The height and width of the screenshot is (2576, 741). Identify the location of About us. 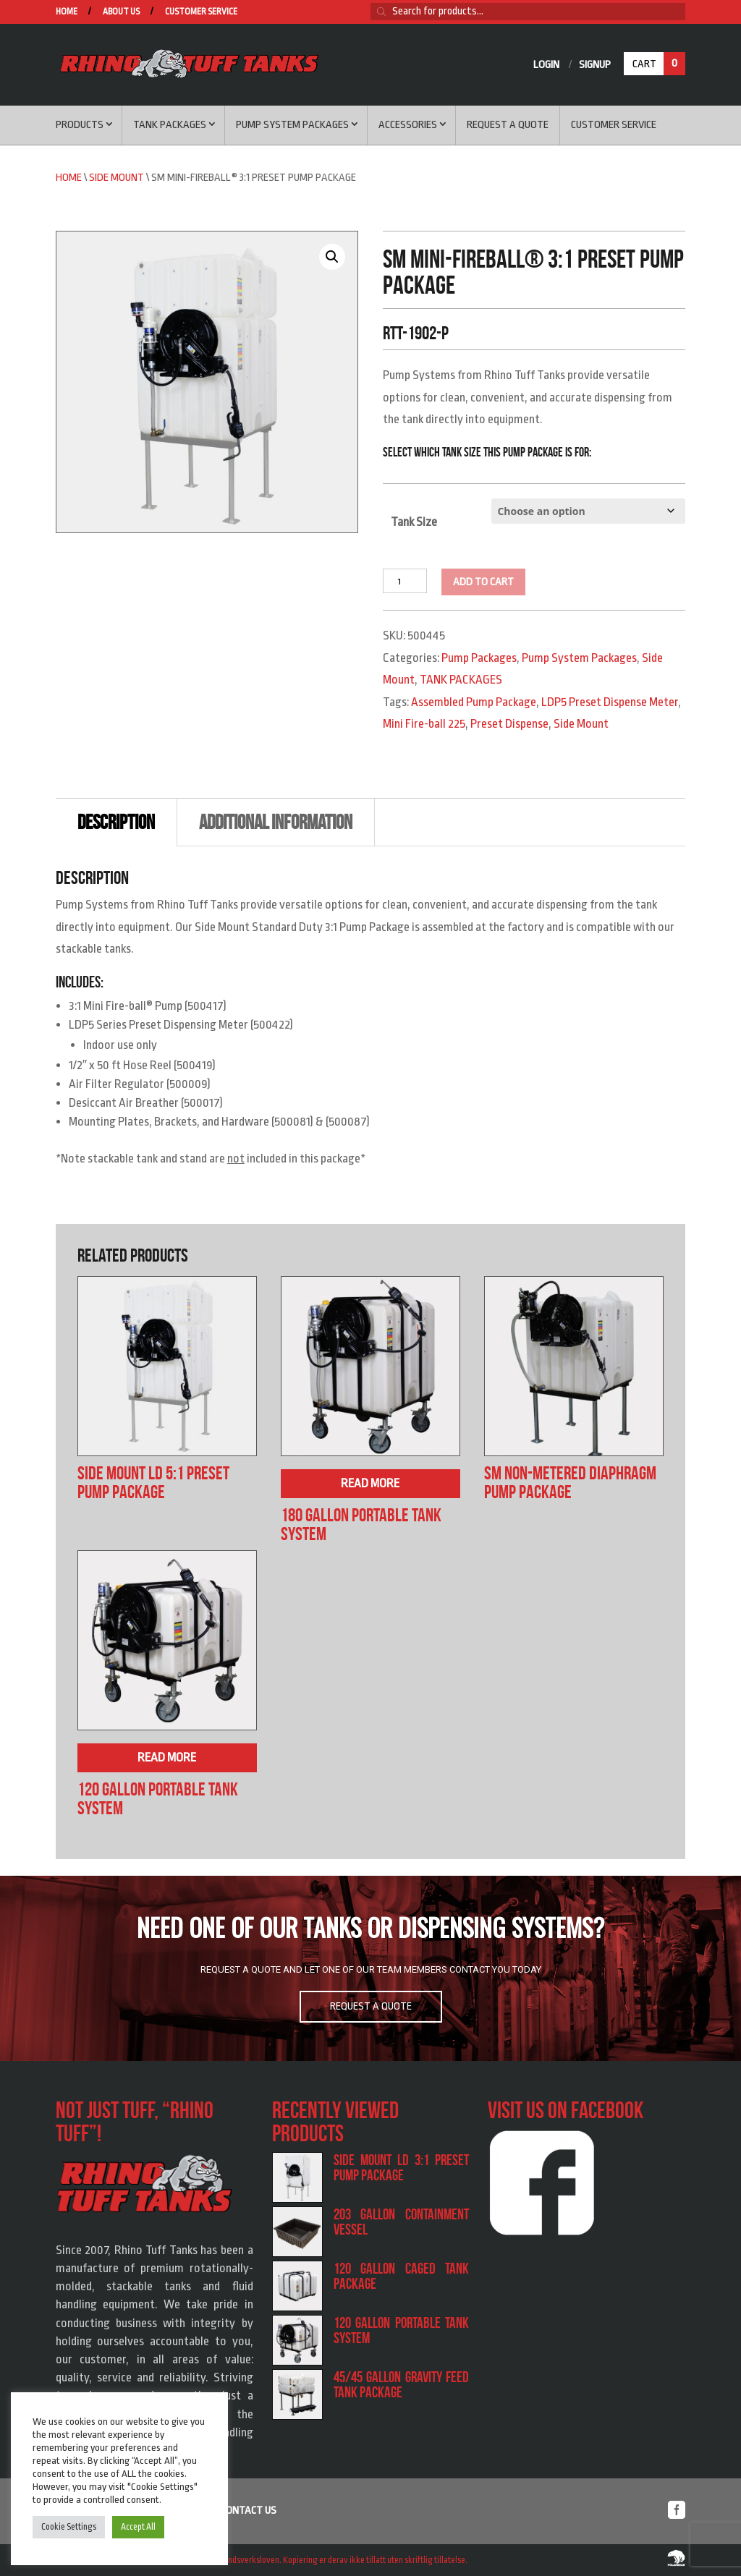
(121, 12).